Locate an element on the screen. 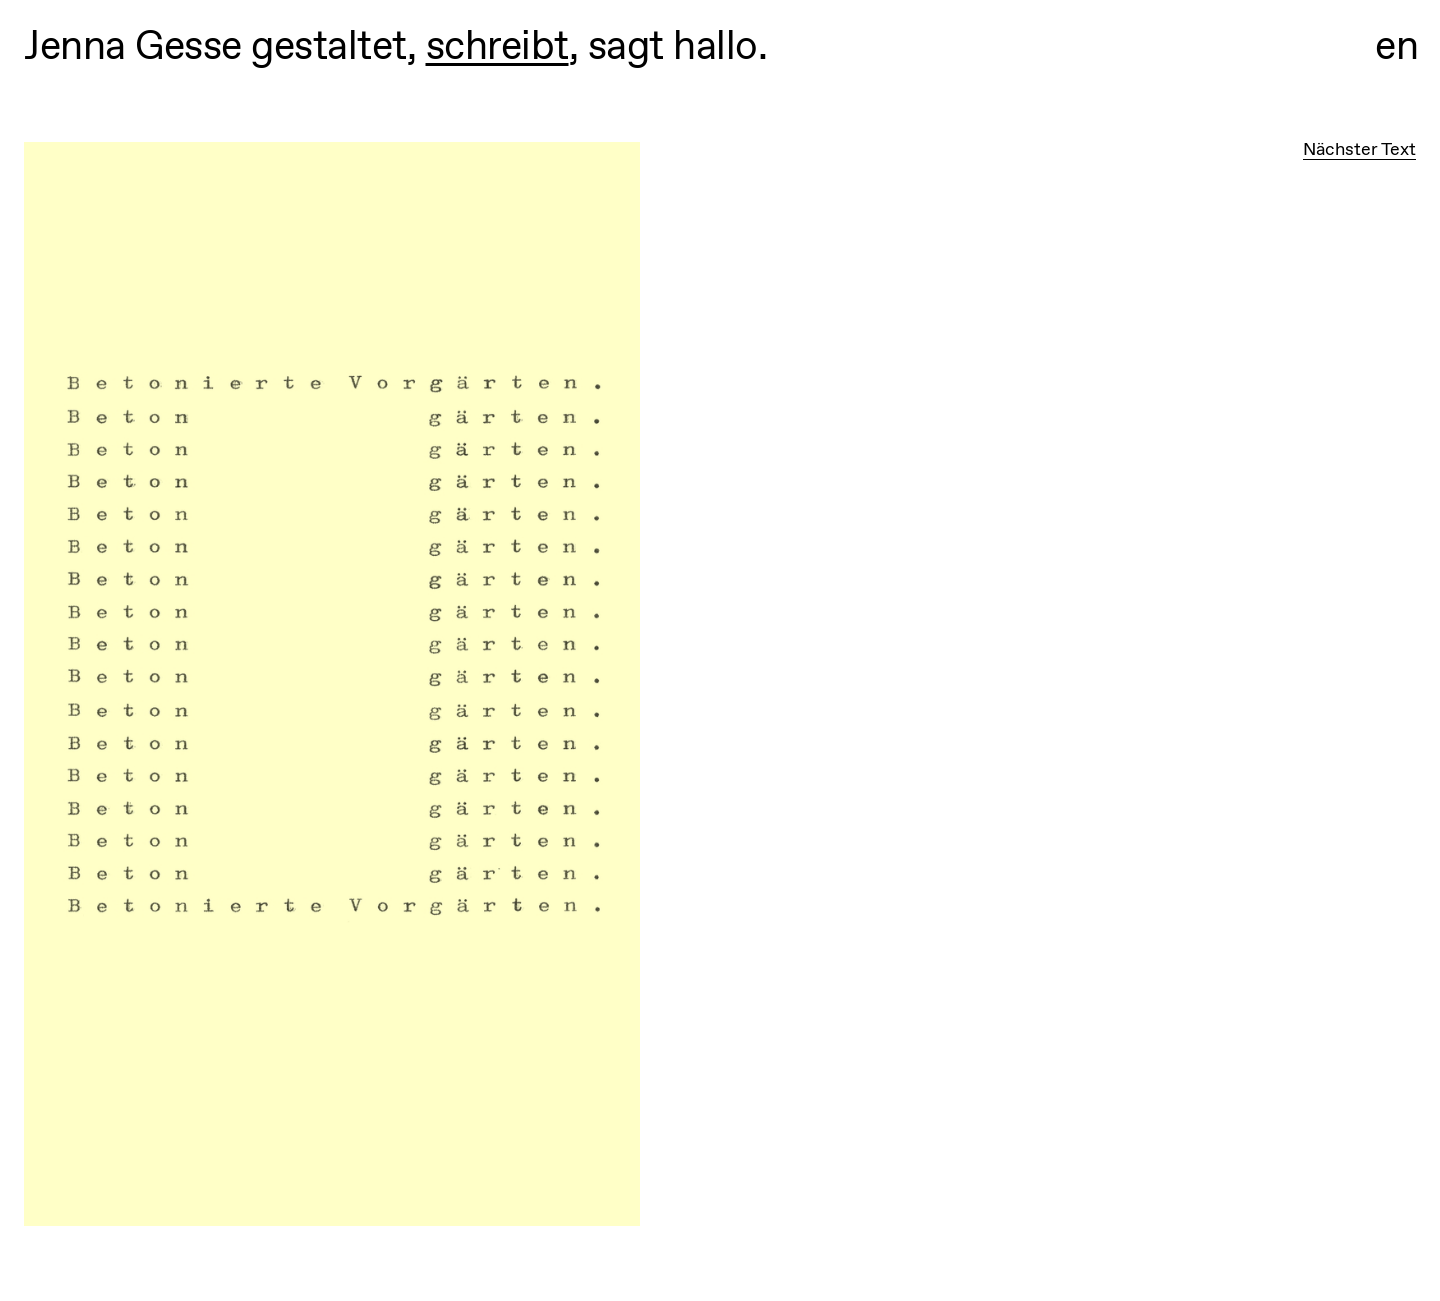 The width and height of the screenshot is (1440, 1301). schreibt is located at coordinates (497, 45).